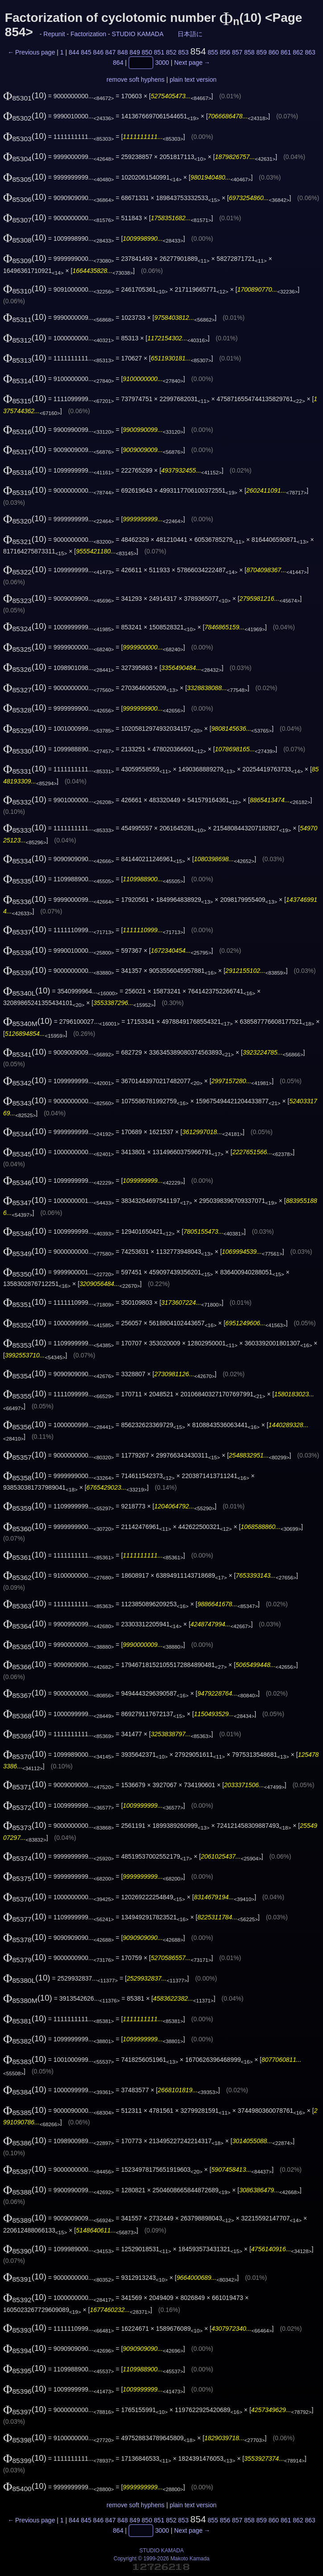 This screenshot has height=2576, width=323. What do you see at coordinates (110, 52) in the screenshot?
I see `847` at bounding box center [110, 52].